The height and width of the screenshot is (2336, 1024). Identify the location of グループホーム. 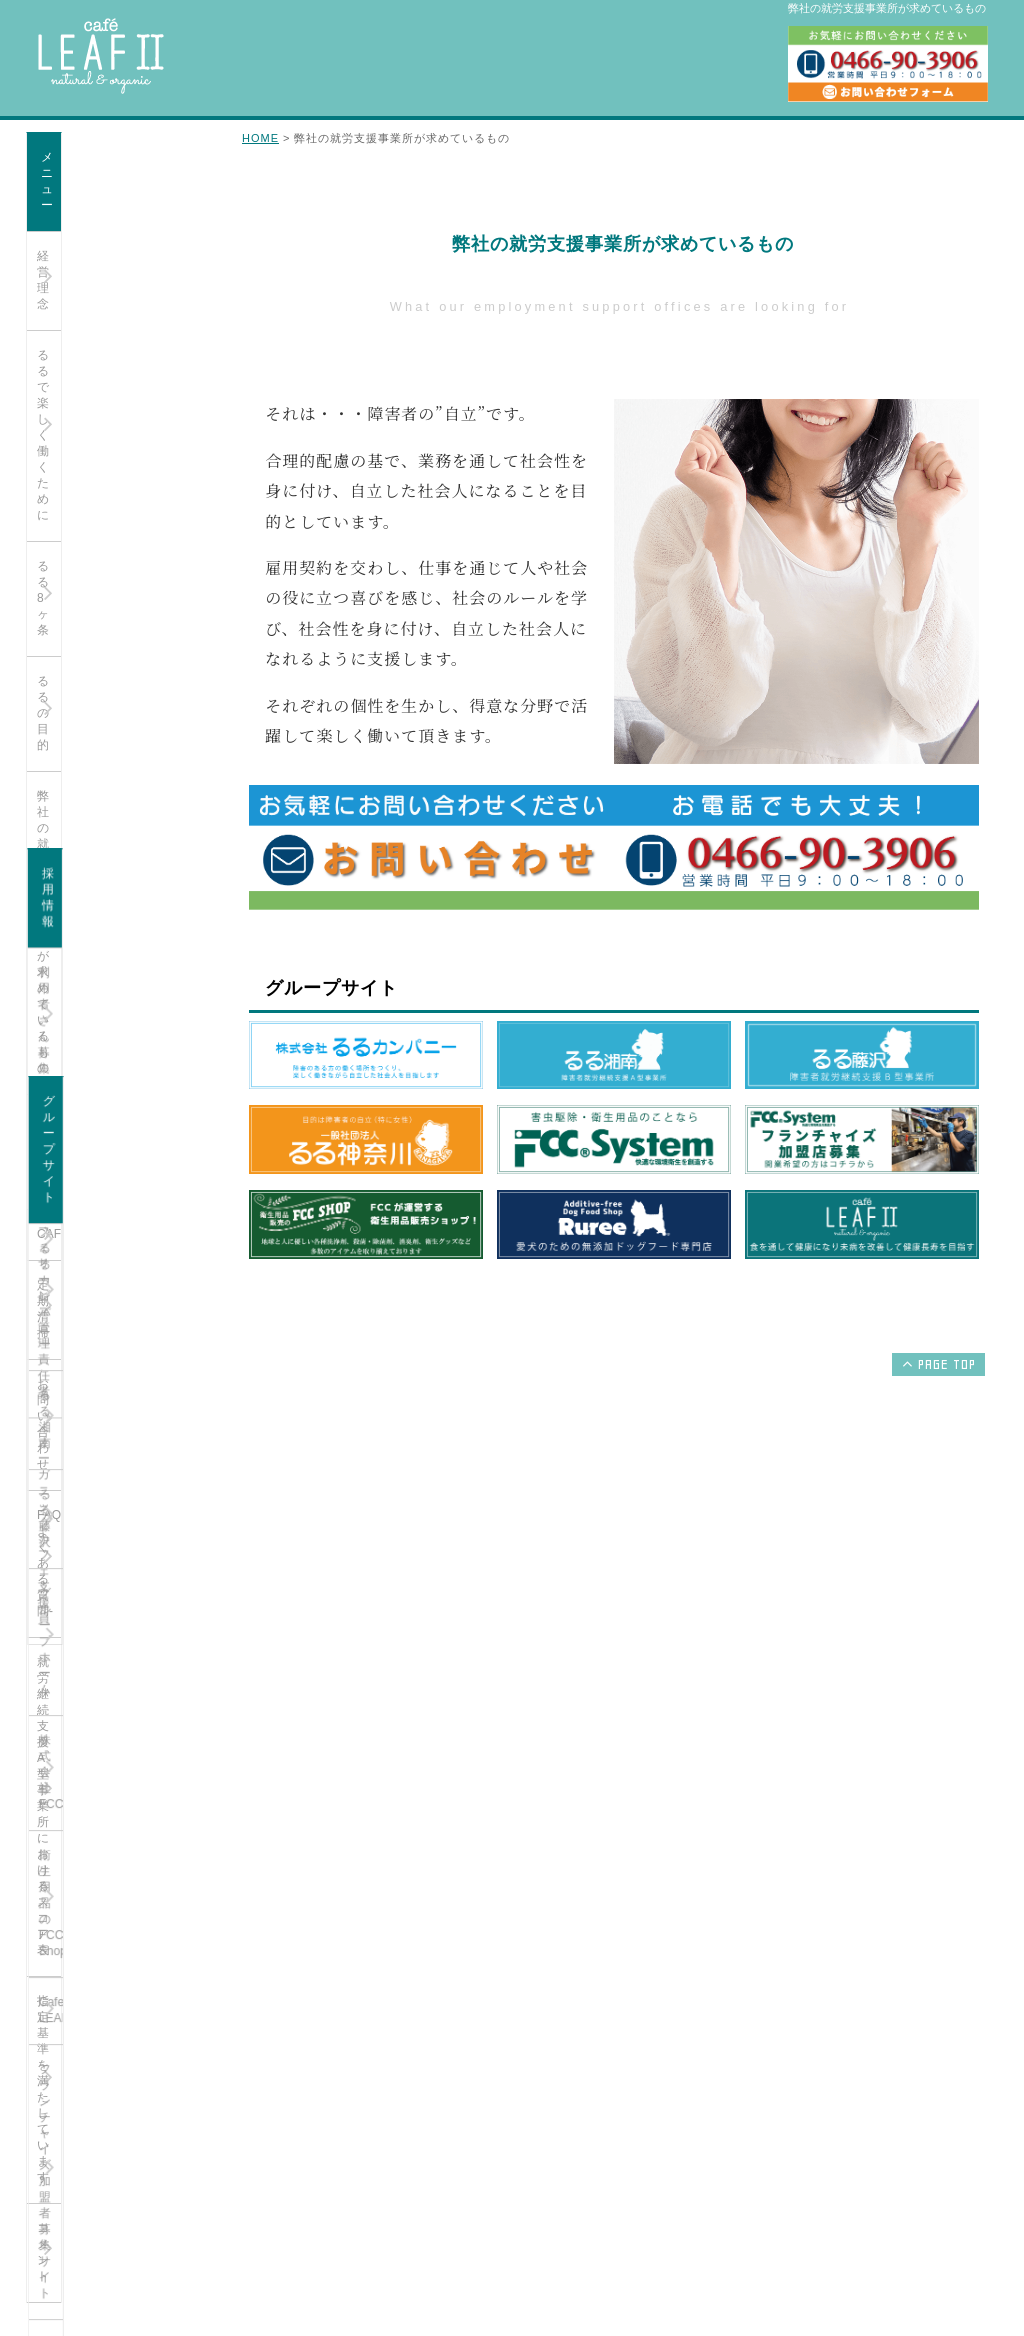
(79, 1377).